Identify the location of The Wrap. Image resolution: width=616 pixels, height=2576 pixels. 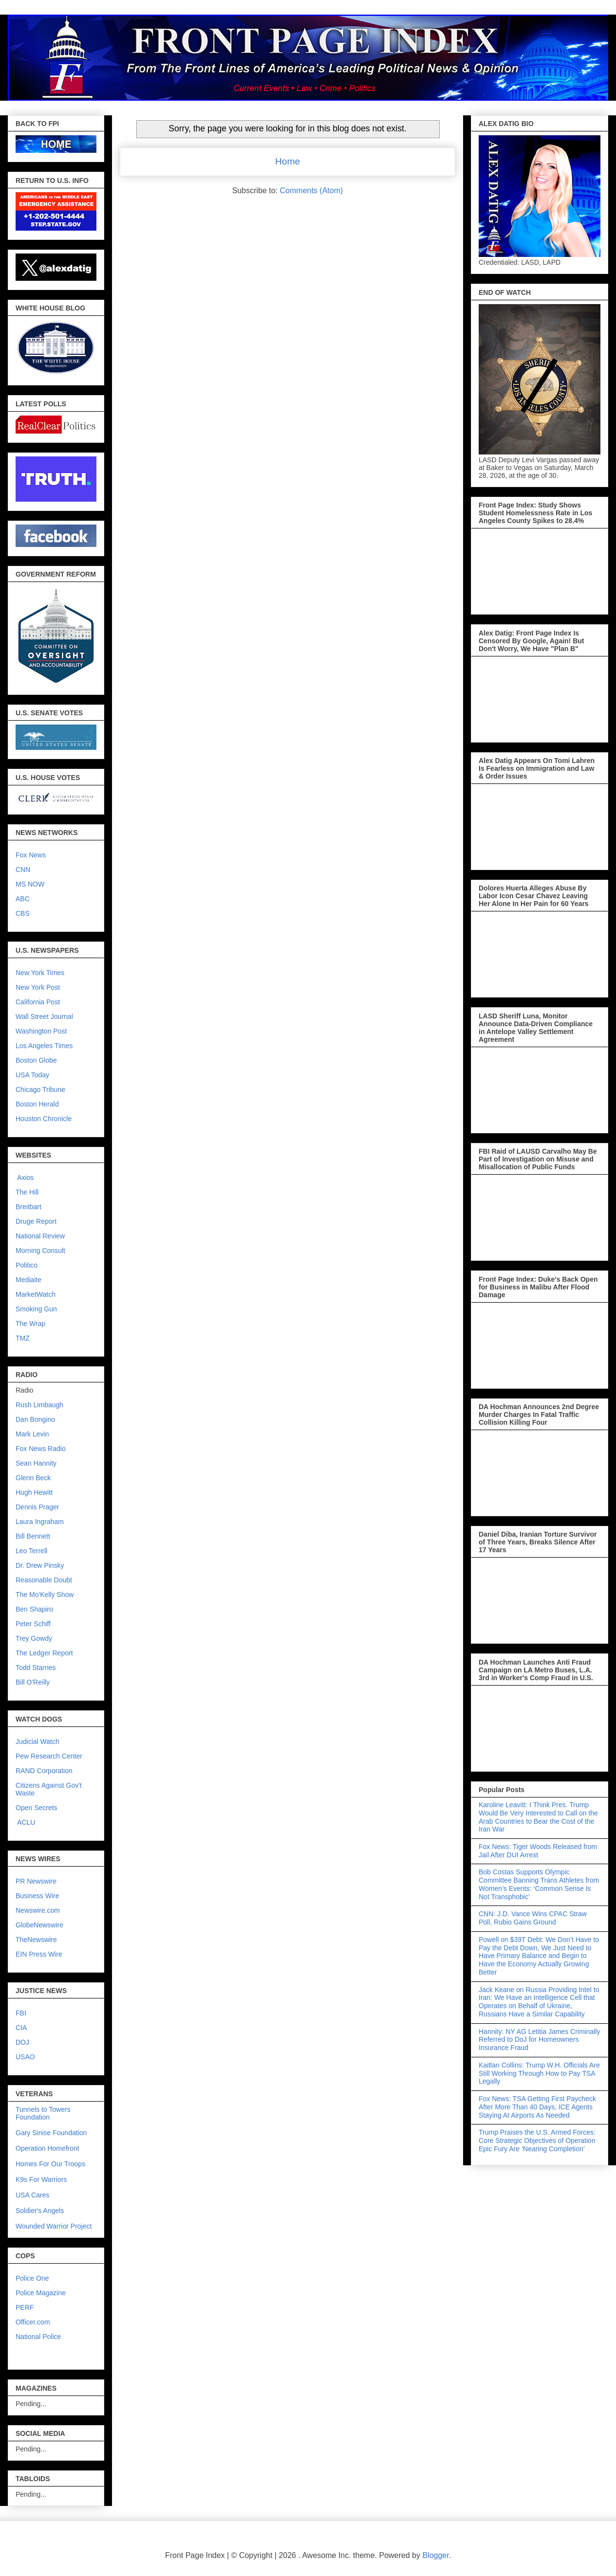
(30, 1323).